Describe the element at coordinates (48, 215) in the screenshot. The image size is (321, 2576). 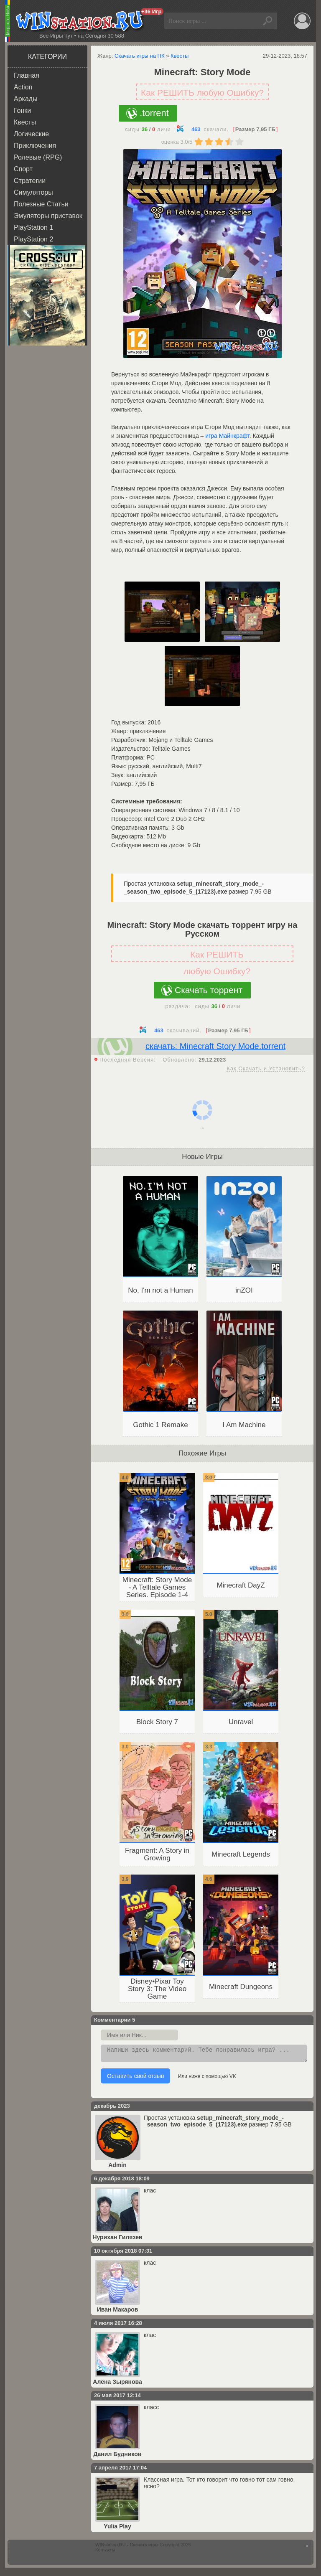
I see `Эмуляторы приставок` at that location.